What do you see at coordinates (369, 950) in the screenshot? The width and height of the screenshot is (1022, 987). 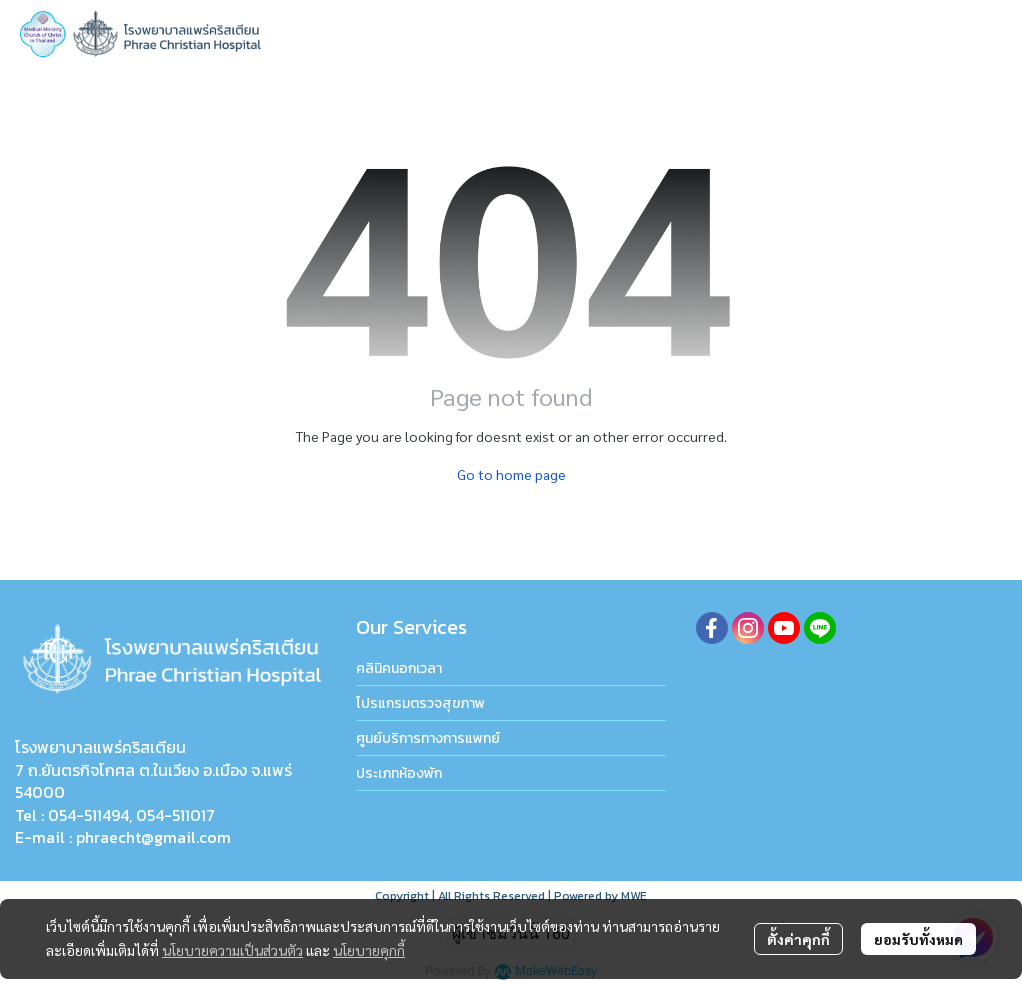 I see `นโยบายคุกกี้` at bounding box center [369, 950].